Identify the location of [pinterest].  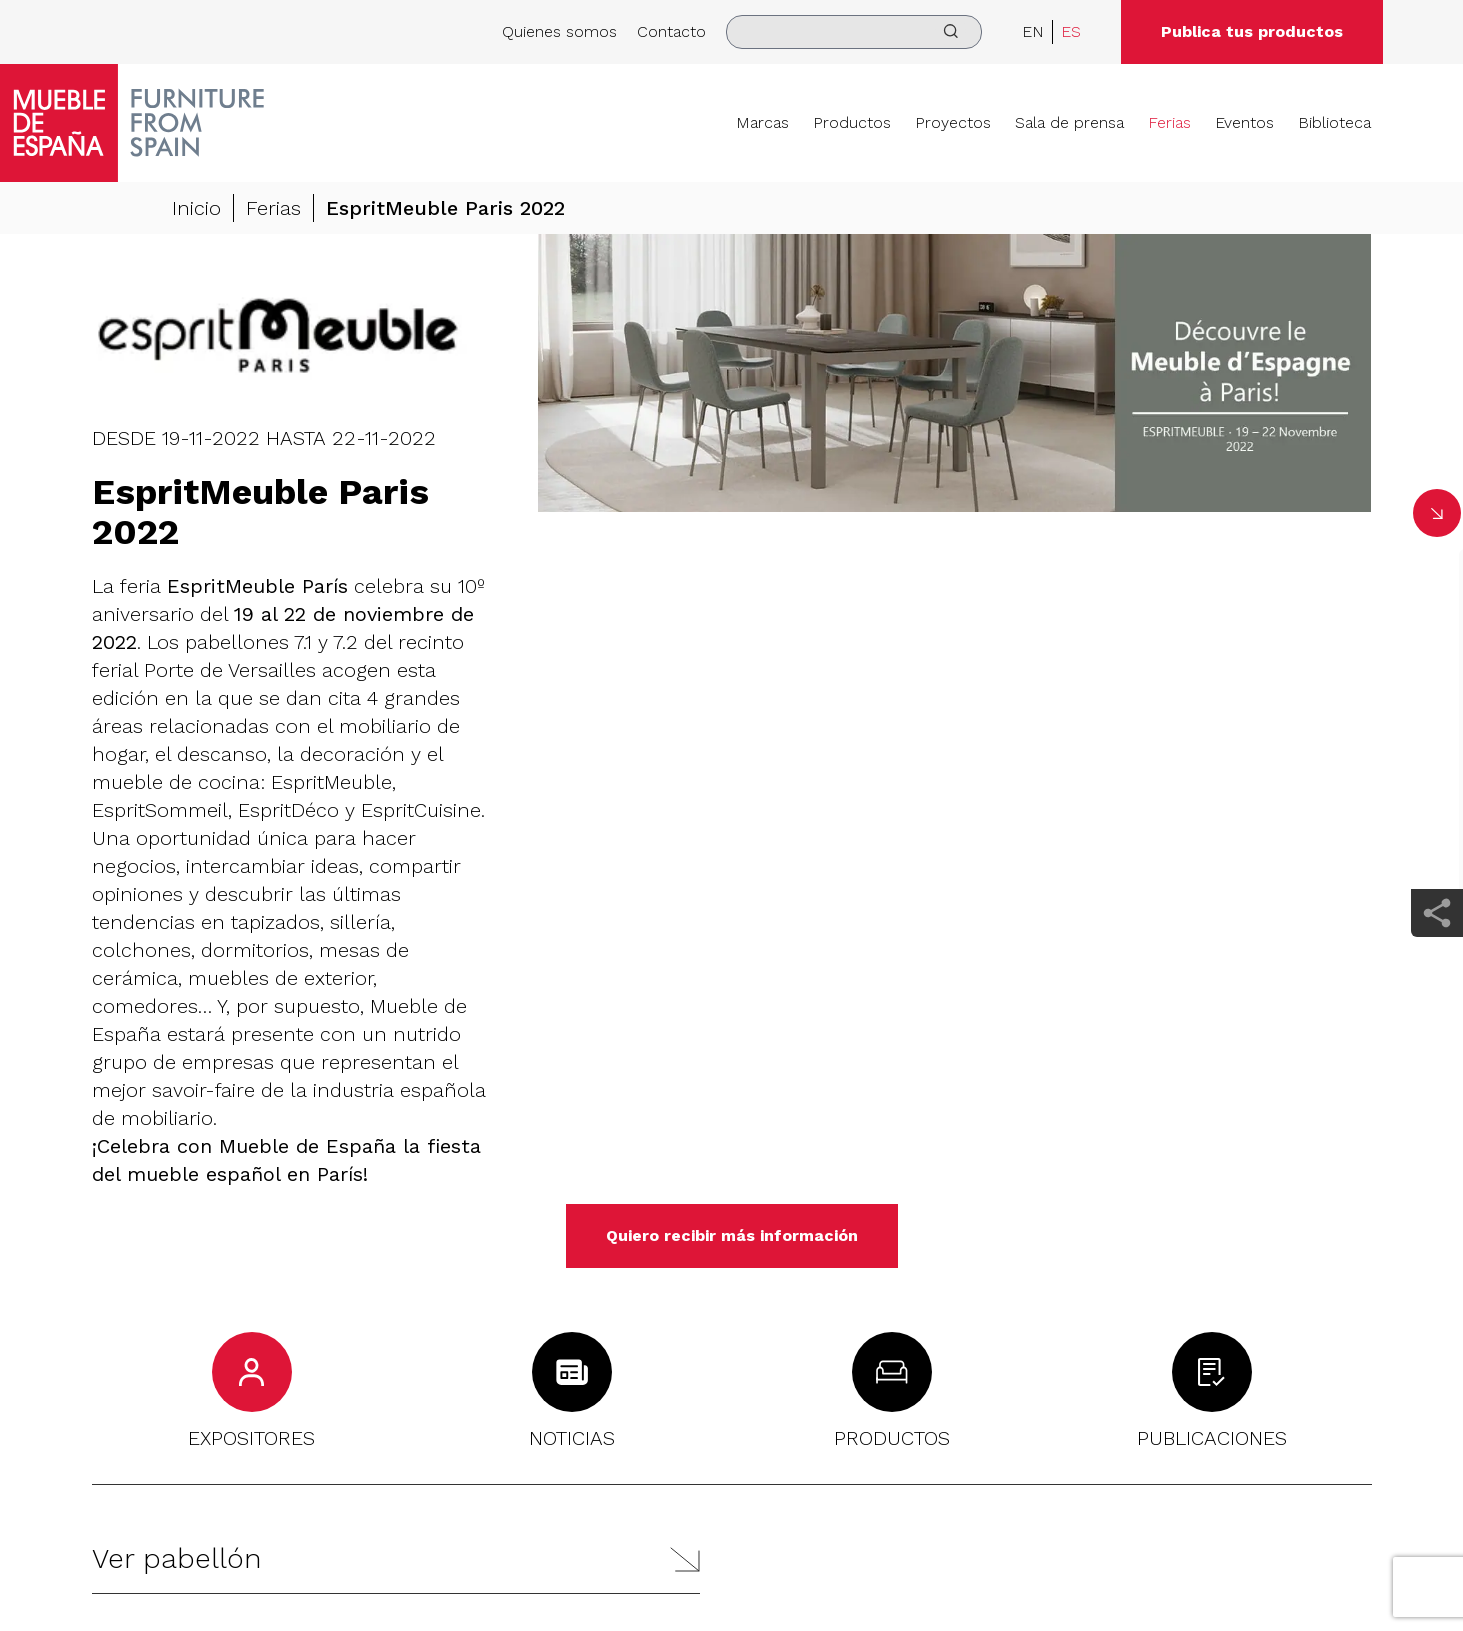
(1437, 687).